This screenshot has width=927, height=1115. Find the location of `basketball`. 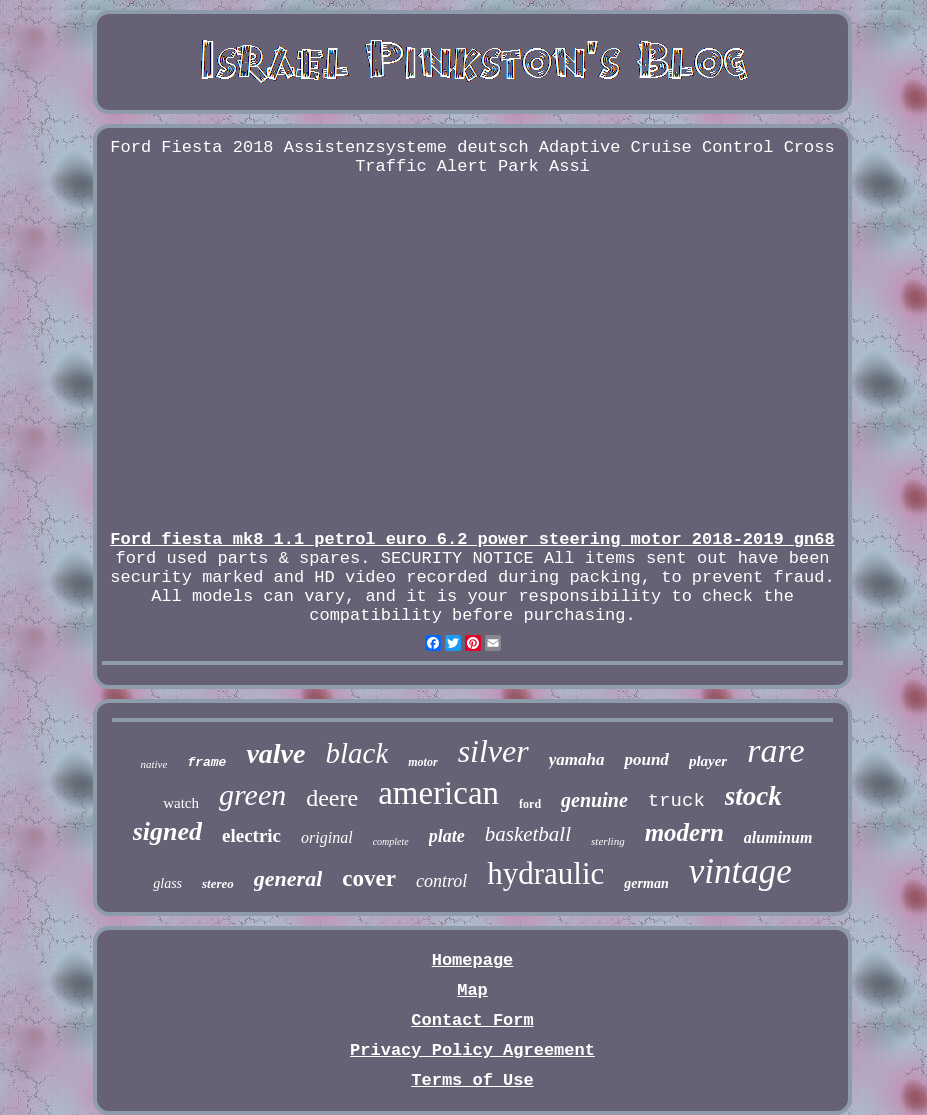

basketball is located at coordinates (528, 834).